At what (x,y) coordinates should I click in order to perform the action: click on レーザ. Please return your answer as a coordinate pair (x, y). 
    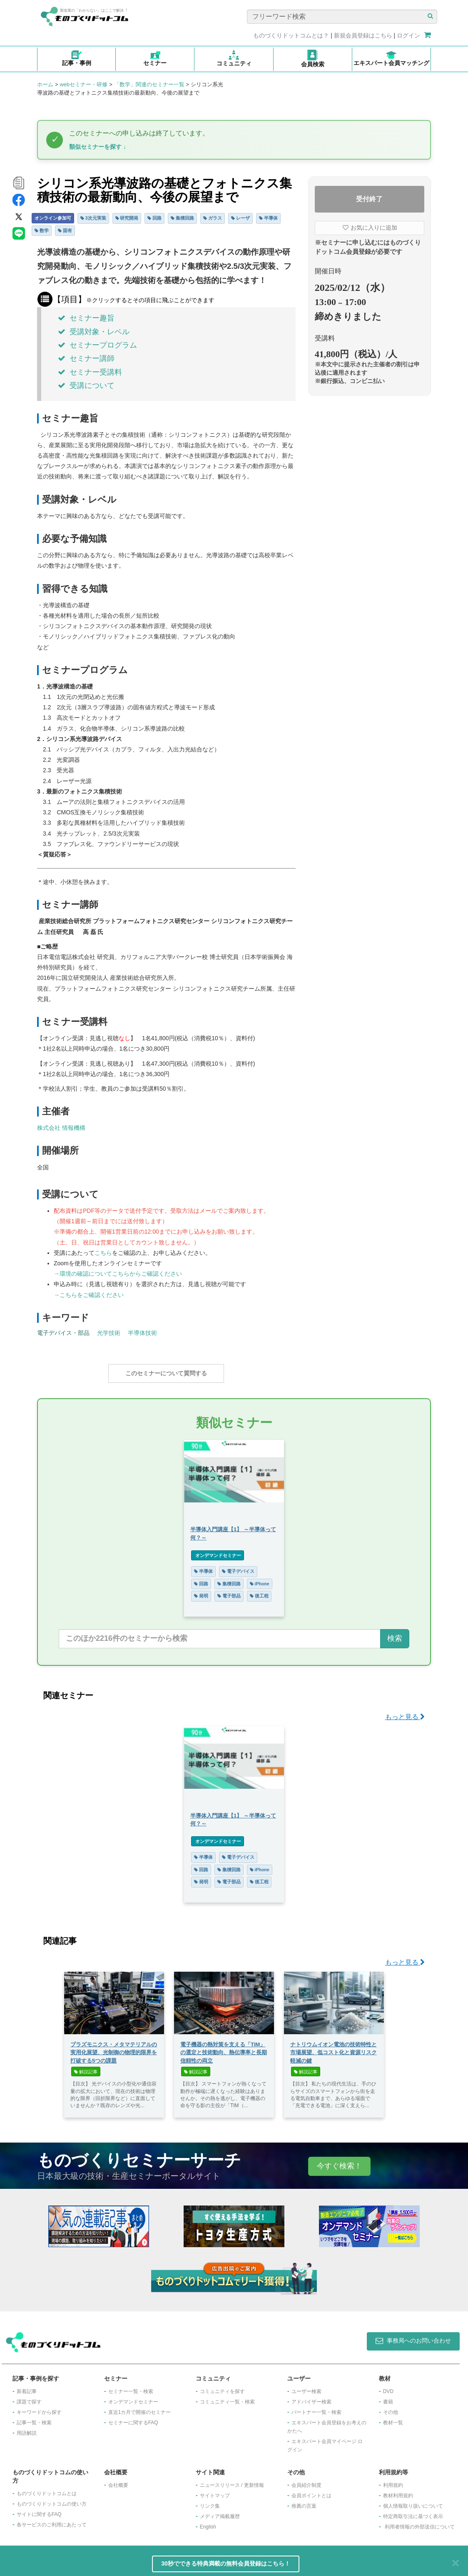
    Looking at the image, I should click on (240, 217).